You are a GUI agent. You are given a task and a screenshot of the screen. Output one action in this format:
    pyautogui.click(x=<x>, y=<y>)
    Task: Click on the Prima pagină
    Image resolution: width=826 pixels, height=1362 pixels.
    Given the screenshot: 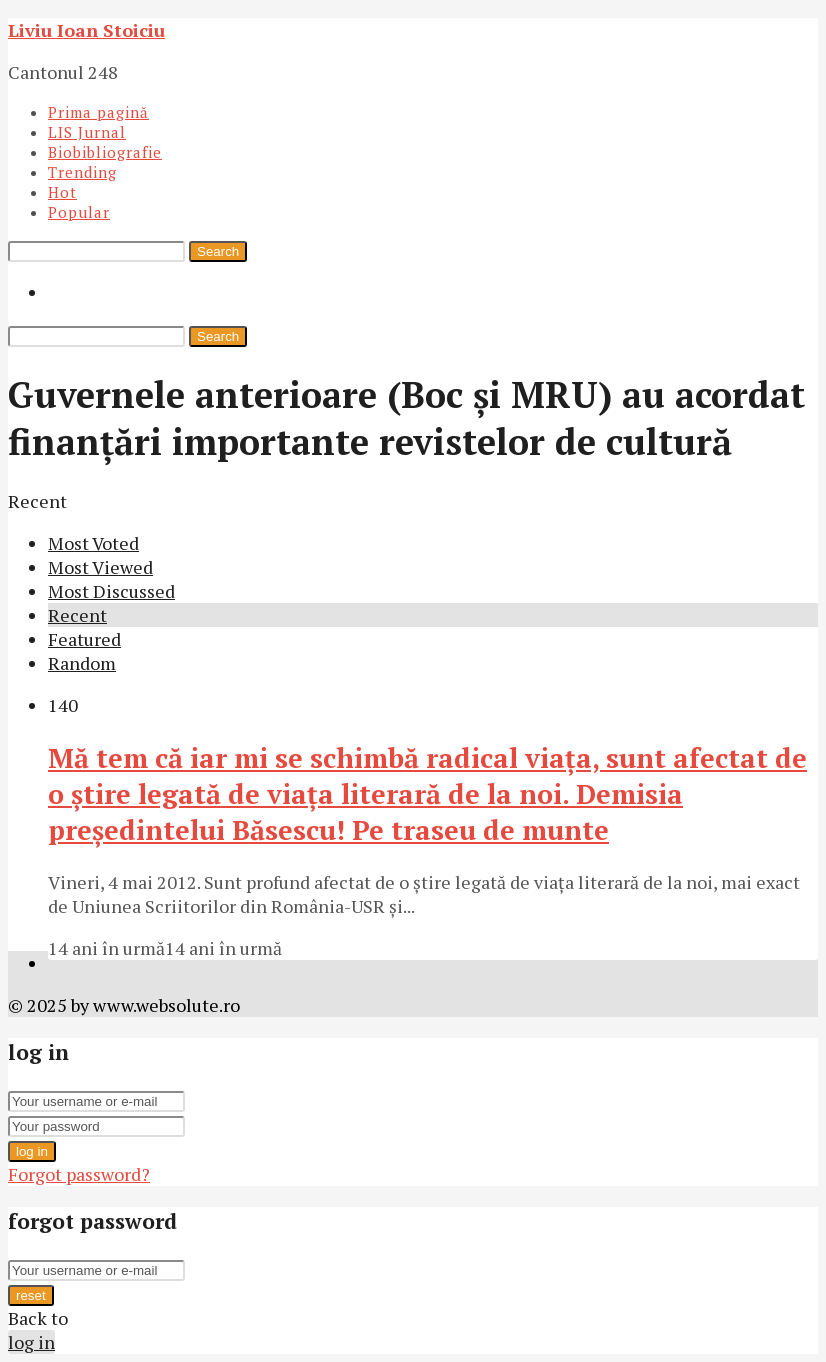 What is the action you would take?
    pyautogui.click(x=98, y=112)
    